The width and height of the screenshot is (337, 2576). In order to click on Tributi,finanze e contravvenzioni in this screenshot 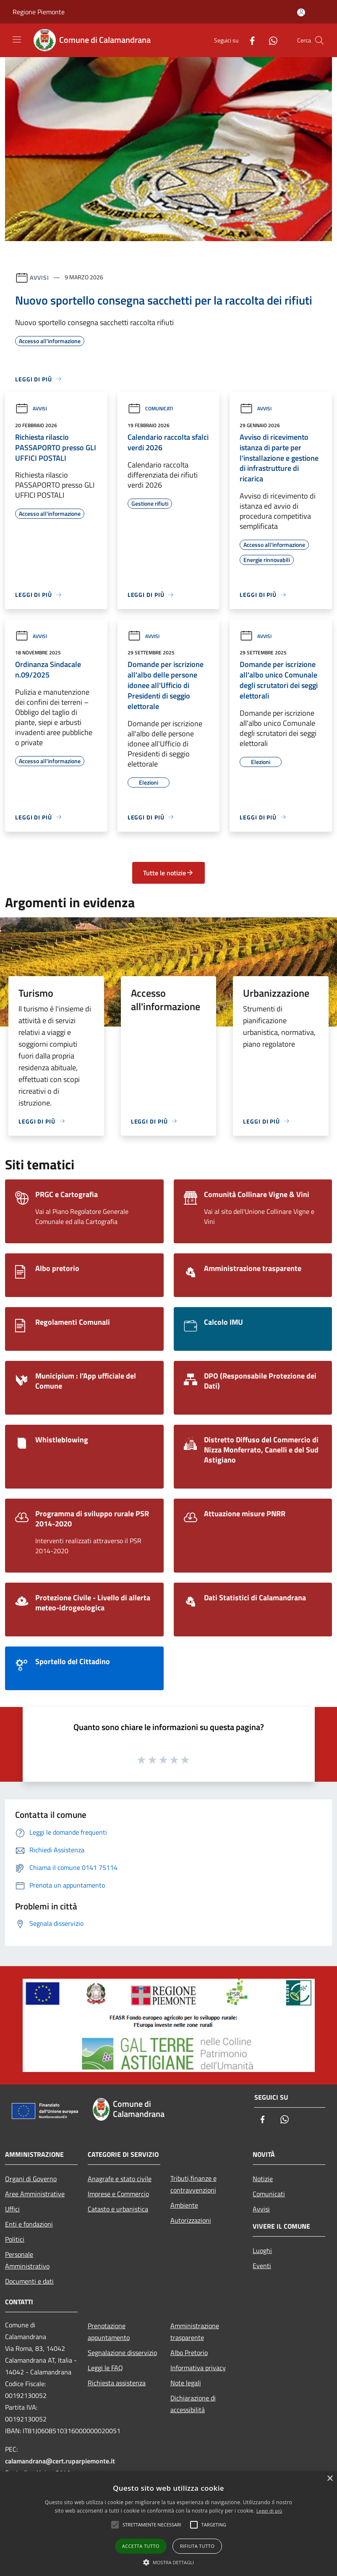, I will do `click(193, 2184)`.